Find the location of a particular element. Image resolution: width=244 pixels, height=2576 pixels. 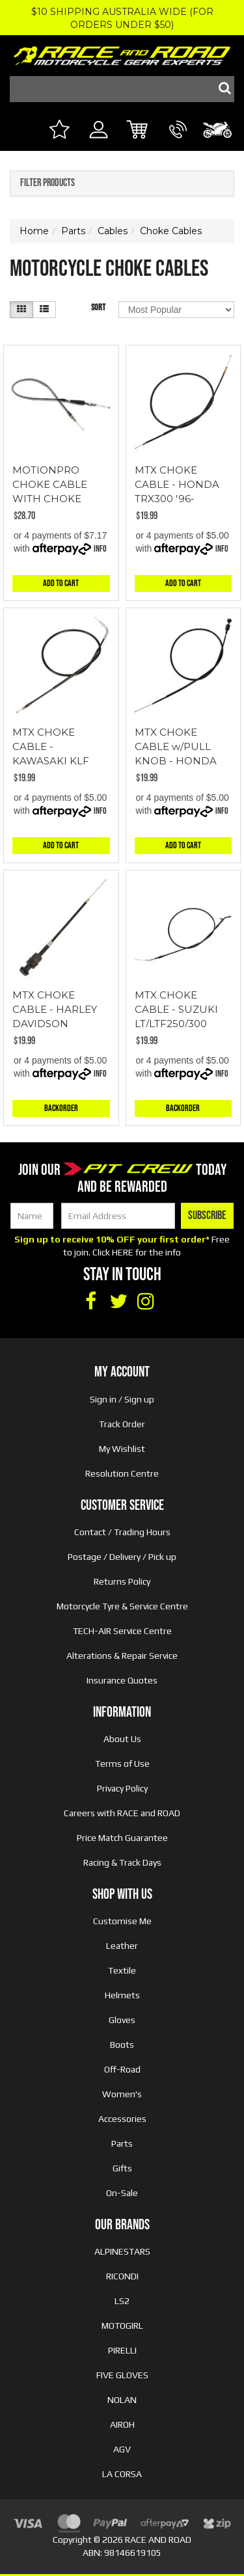

PIRELLI is located at coordinates (122, 2350).